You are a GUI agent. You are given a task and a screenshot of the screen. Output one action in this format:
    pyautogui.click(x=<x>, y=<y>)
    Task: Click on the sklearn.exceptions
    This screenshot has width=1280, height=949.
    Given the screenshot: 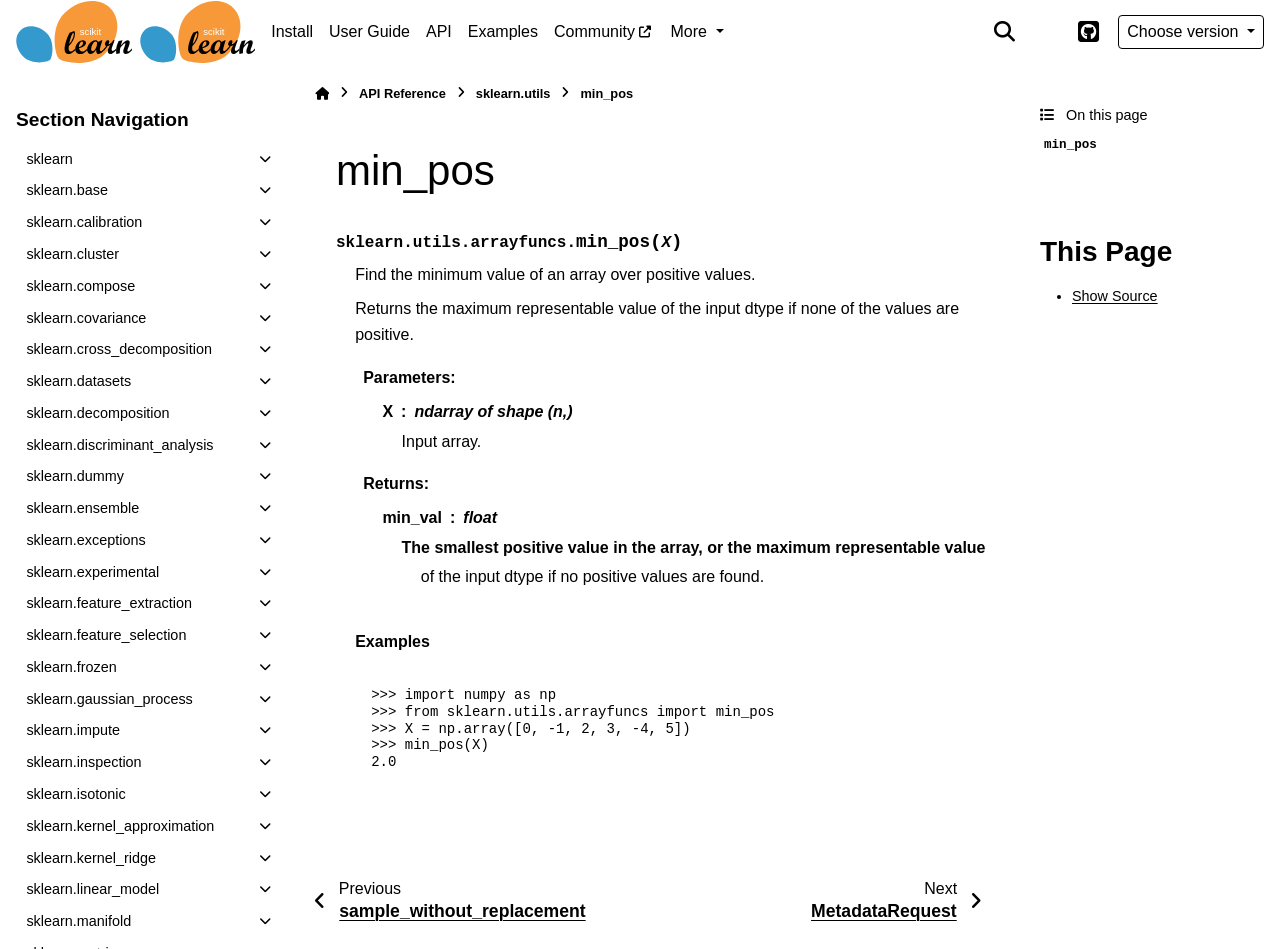 What is the action you would take?
    pyautogui.click(x=85, y=540)
    